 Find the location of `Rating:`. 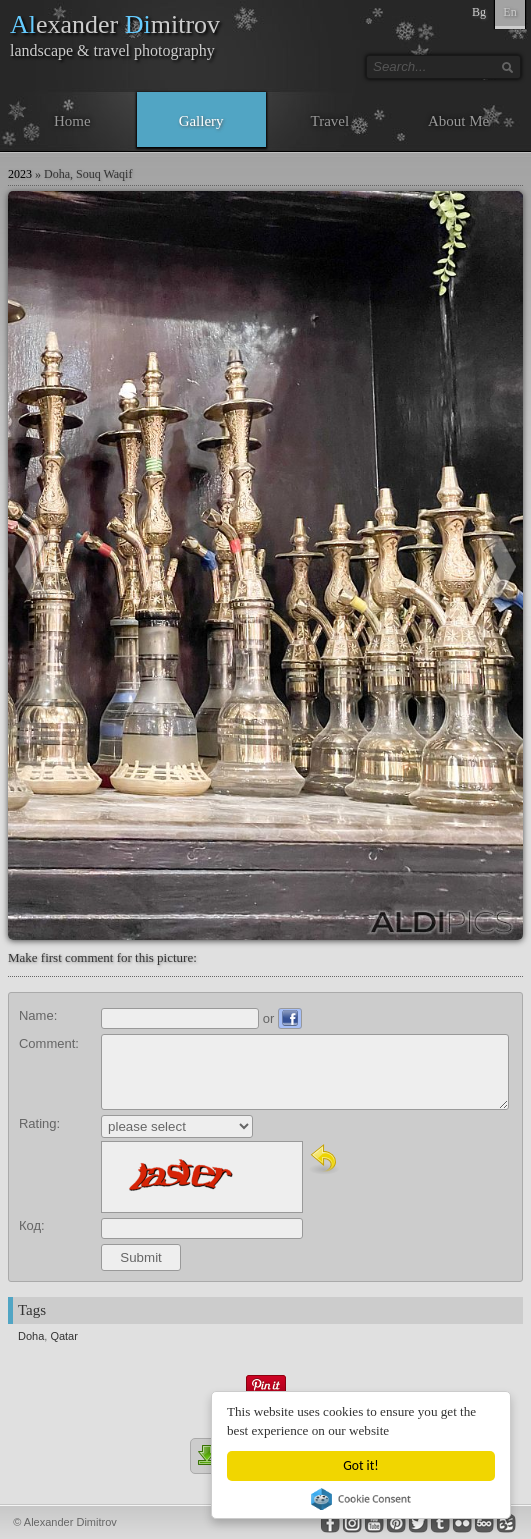

Rating: is located at coordinates (39, 1123).